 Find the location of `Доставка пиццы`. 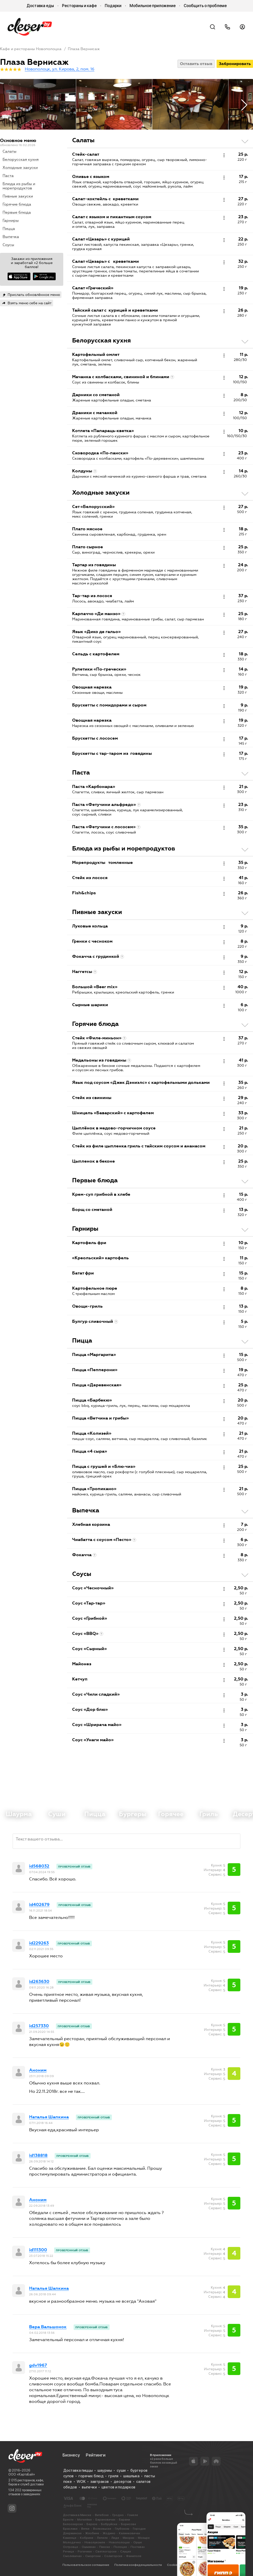

Доставка пиццы is located at coordinates (78, 2470).